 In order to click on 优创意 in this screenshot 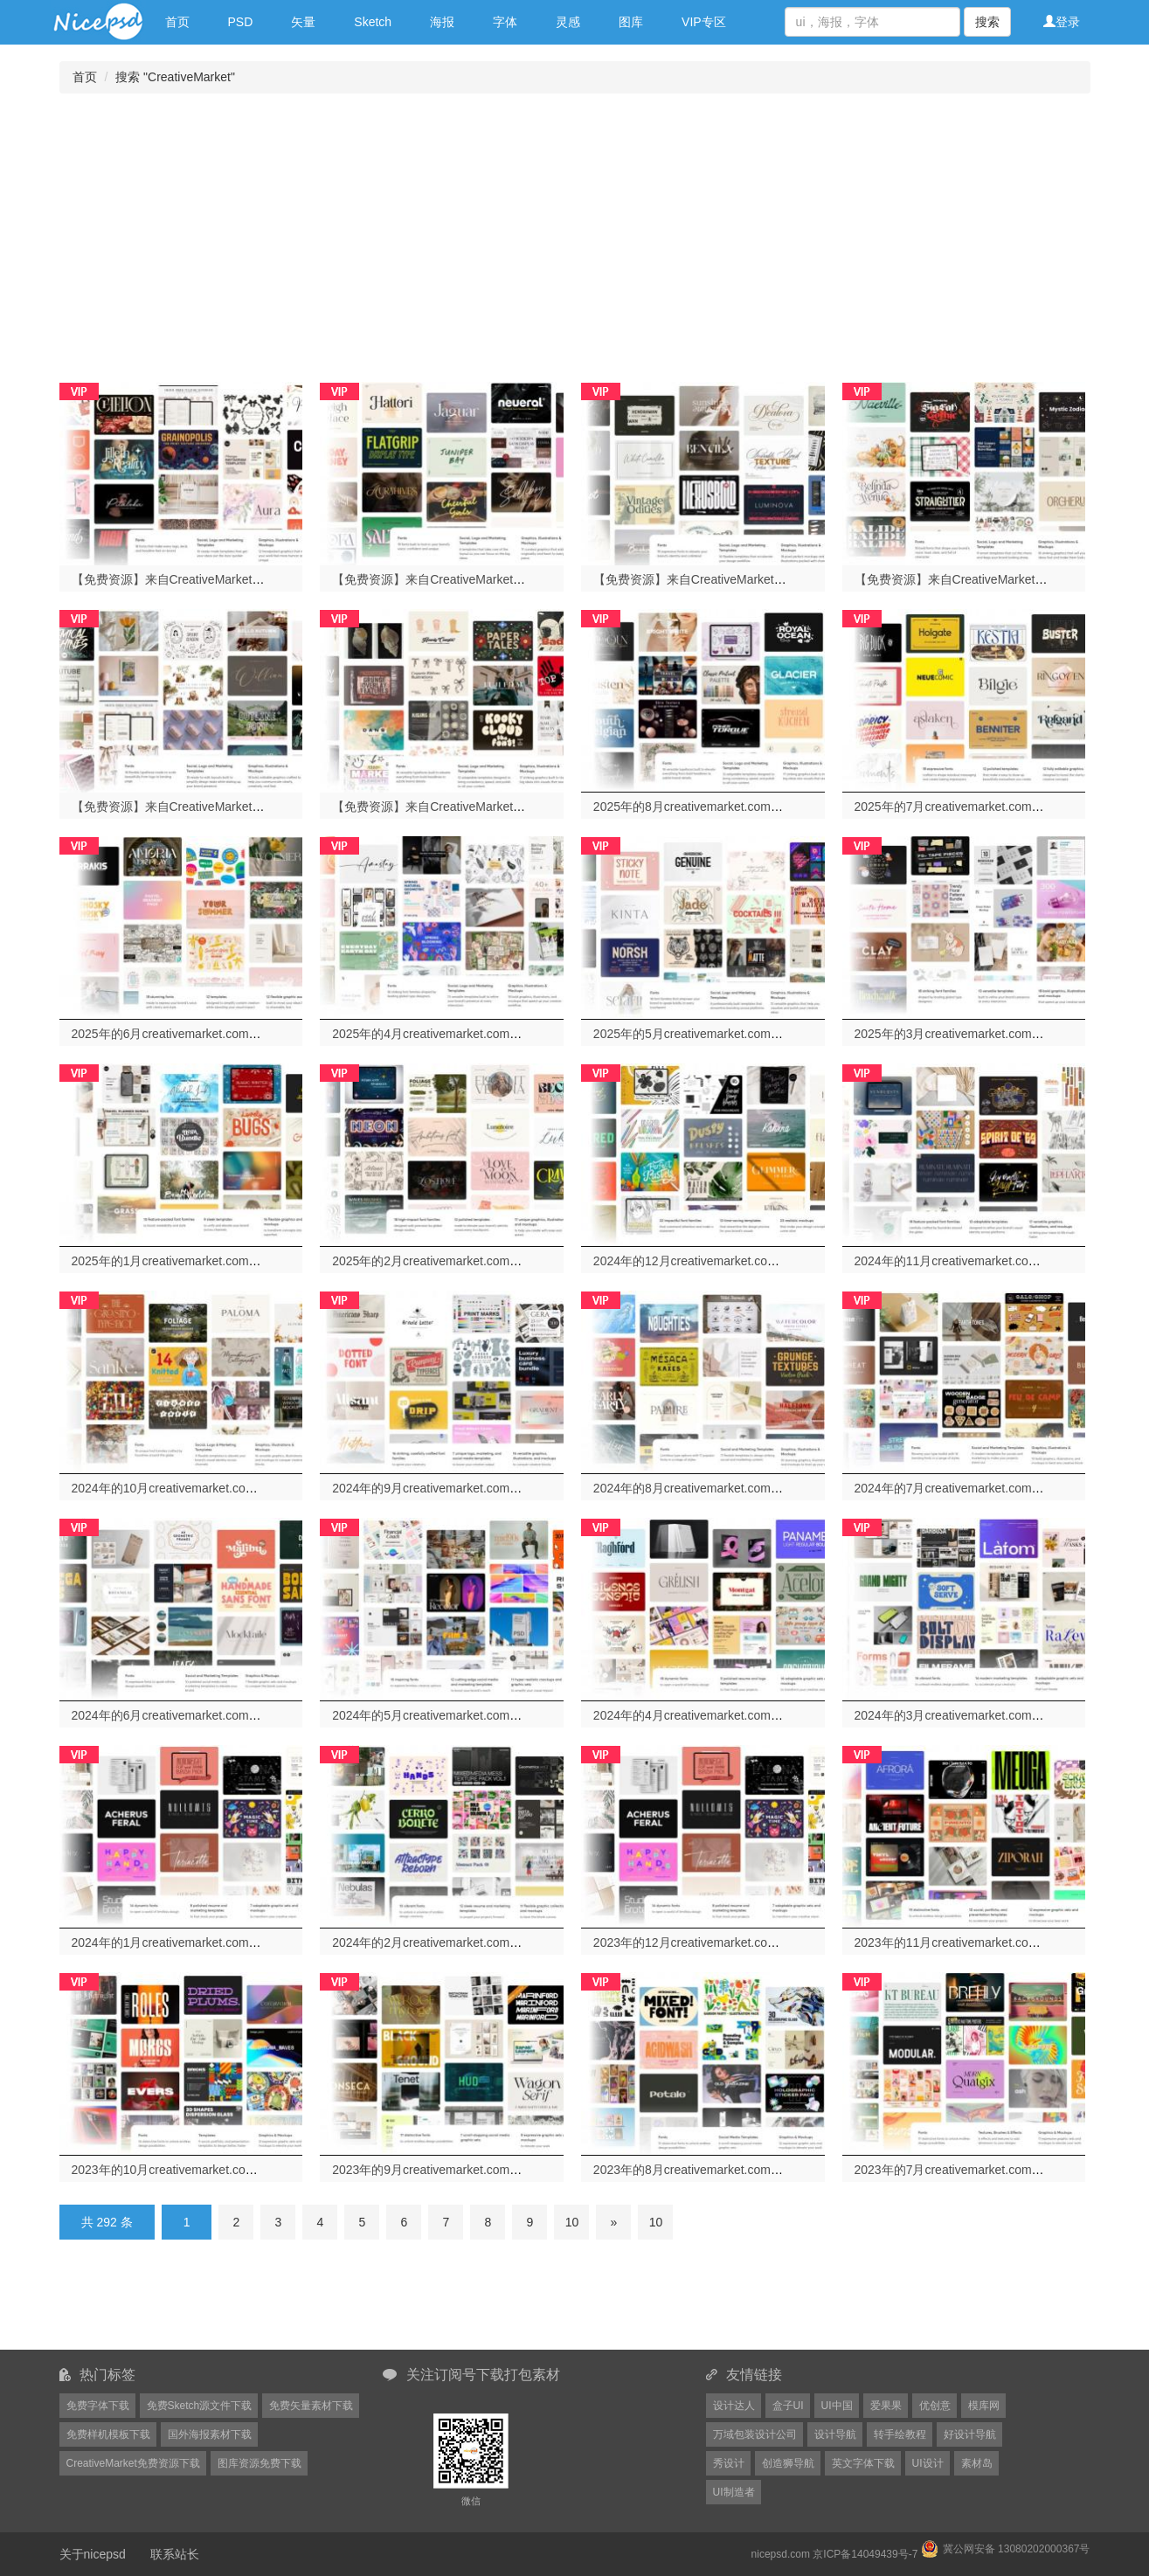, I will do `click(935, 2405)`.